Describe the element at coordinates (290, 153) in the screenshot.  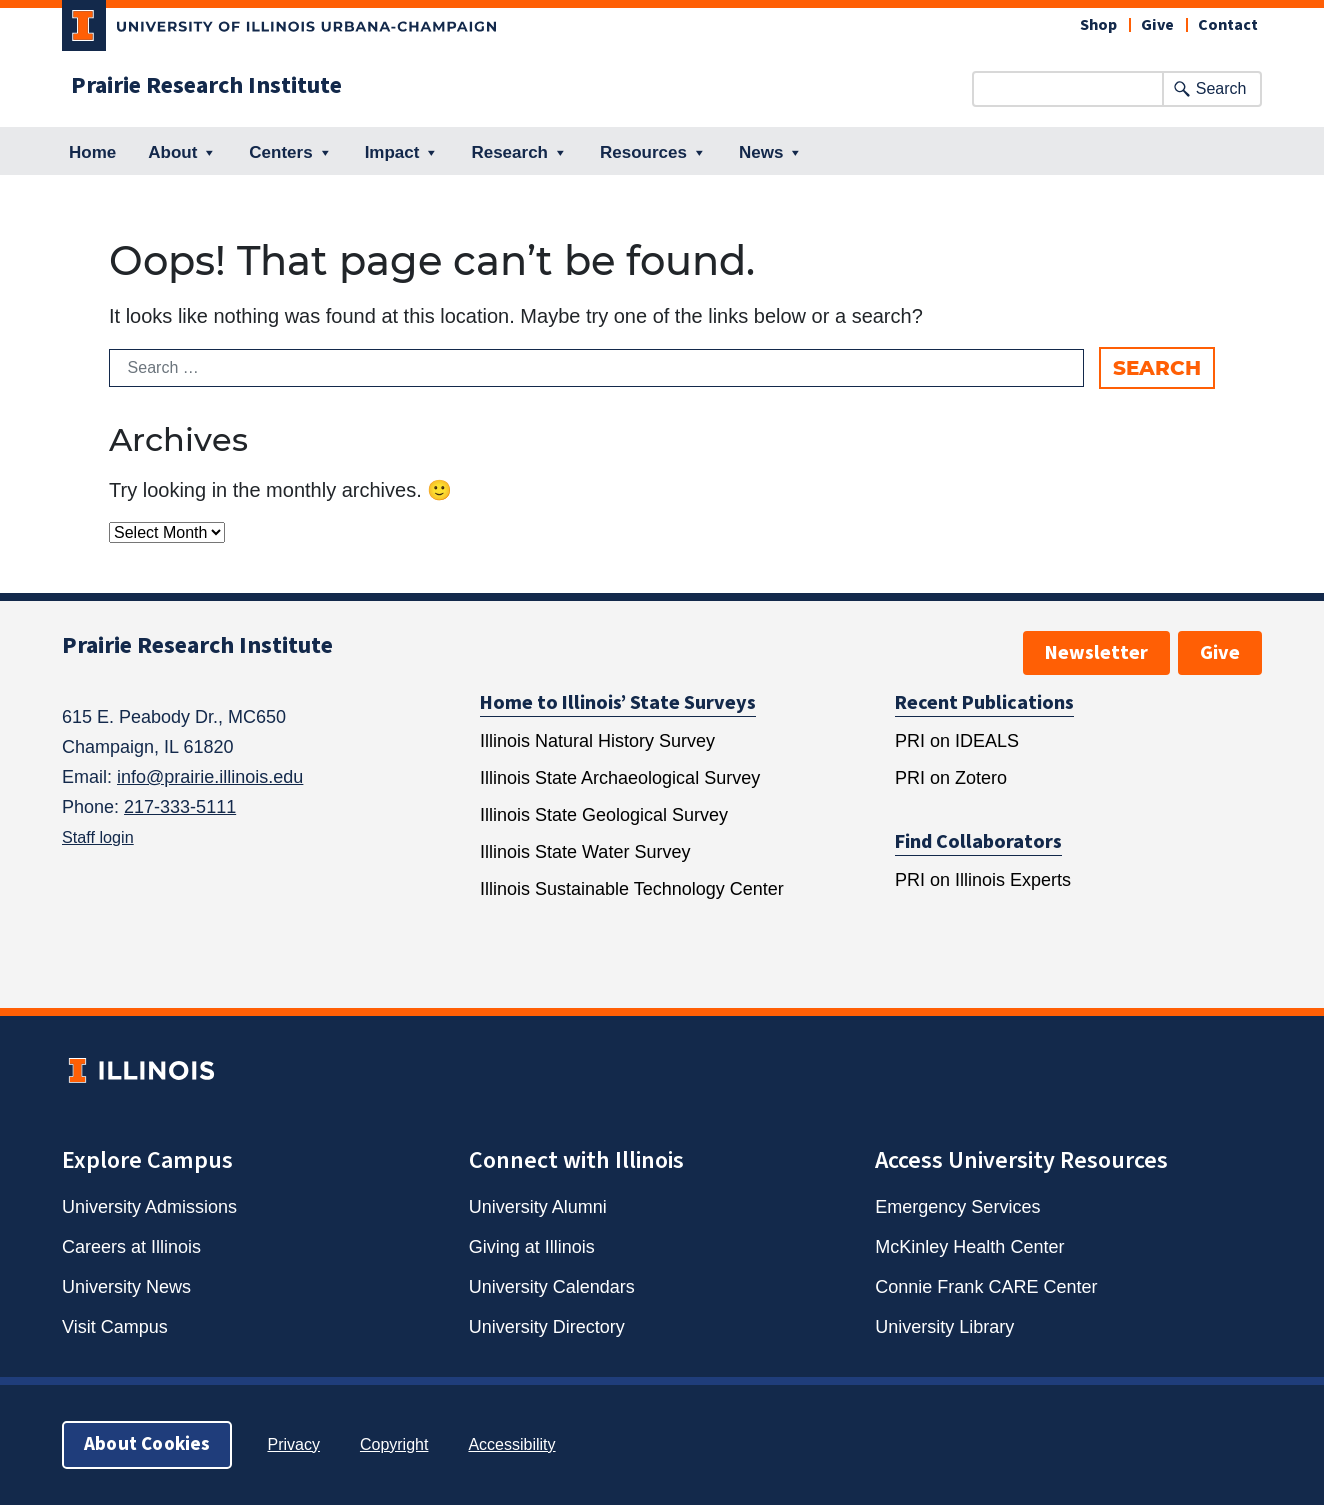
I see `Centers [button]` at that location.